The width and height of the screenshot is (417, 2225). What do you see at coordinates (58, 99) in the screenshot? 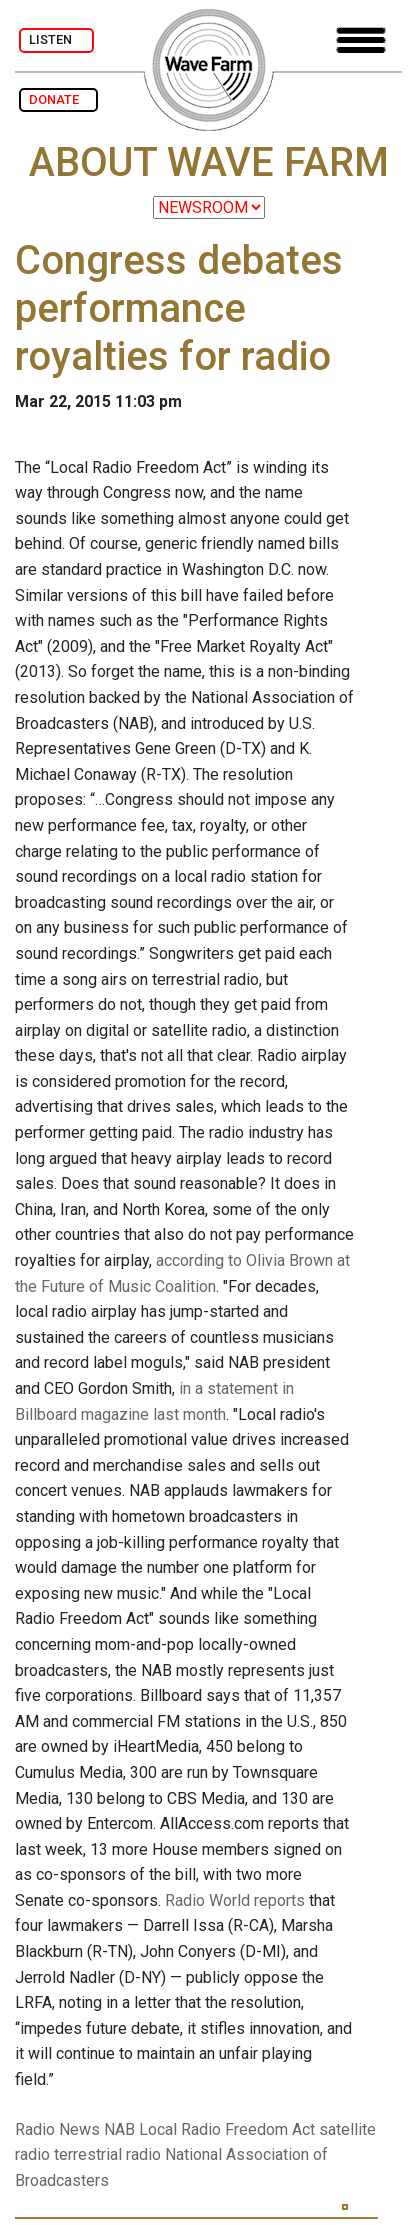
I see `DONATE` at bounding box center [58, 99].